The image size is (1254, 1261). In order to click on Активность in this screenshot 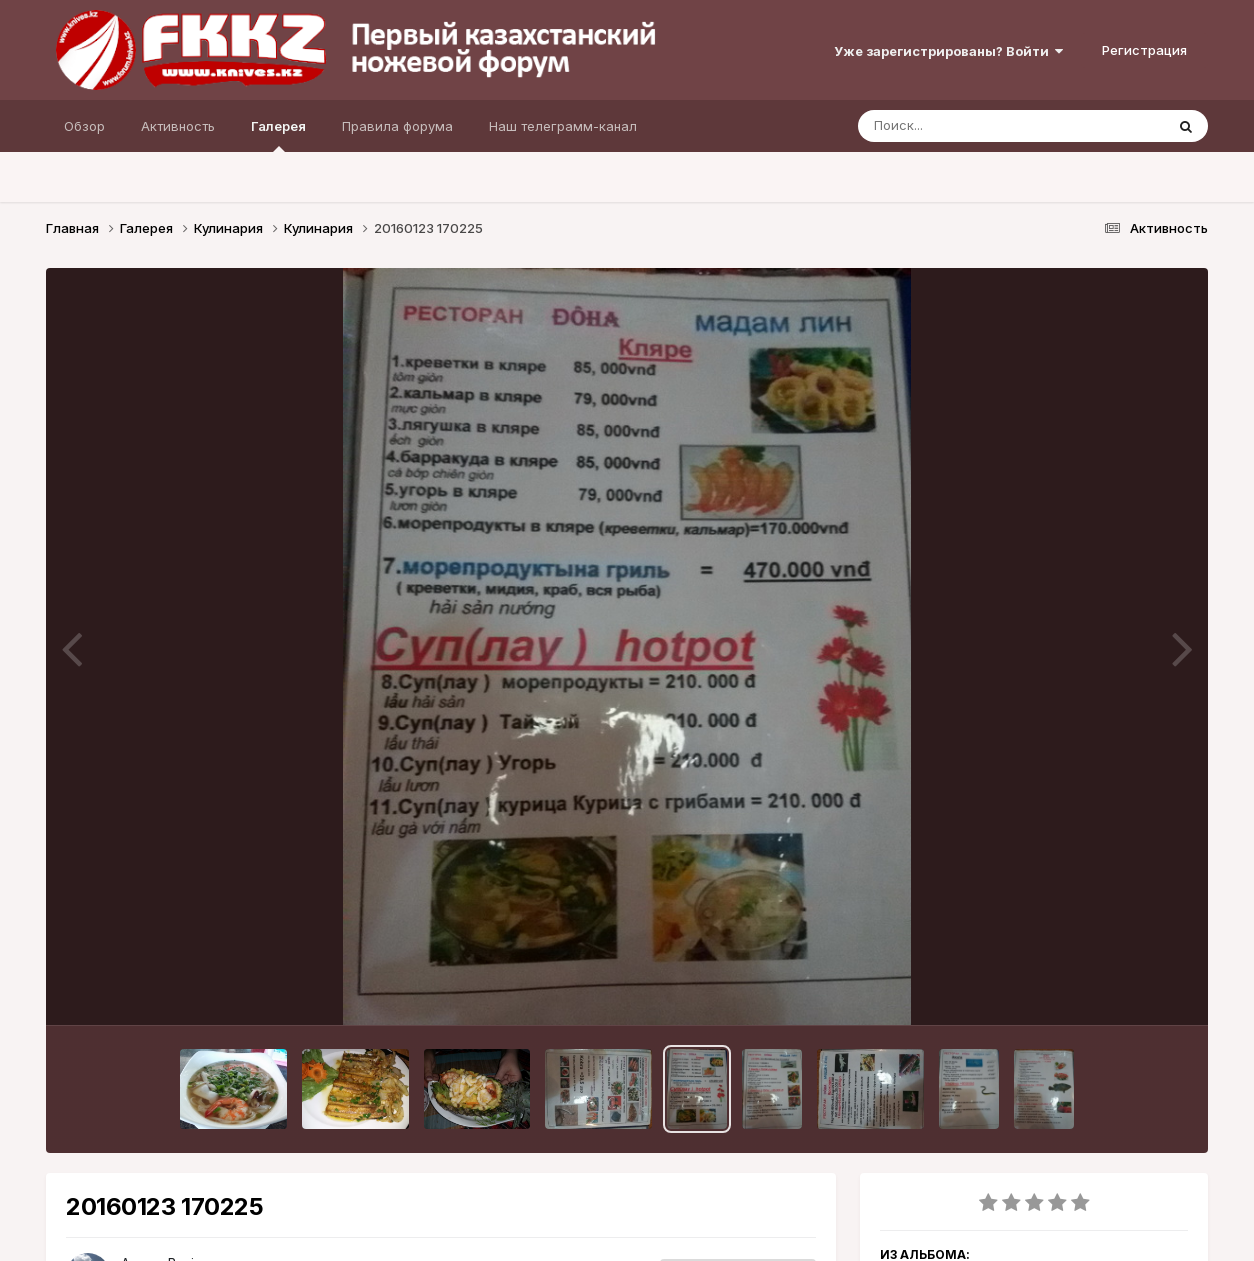, I will do `click(178, 126)`.